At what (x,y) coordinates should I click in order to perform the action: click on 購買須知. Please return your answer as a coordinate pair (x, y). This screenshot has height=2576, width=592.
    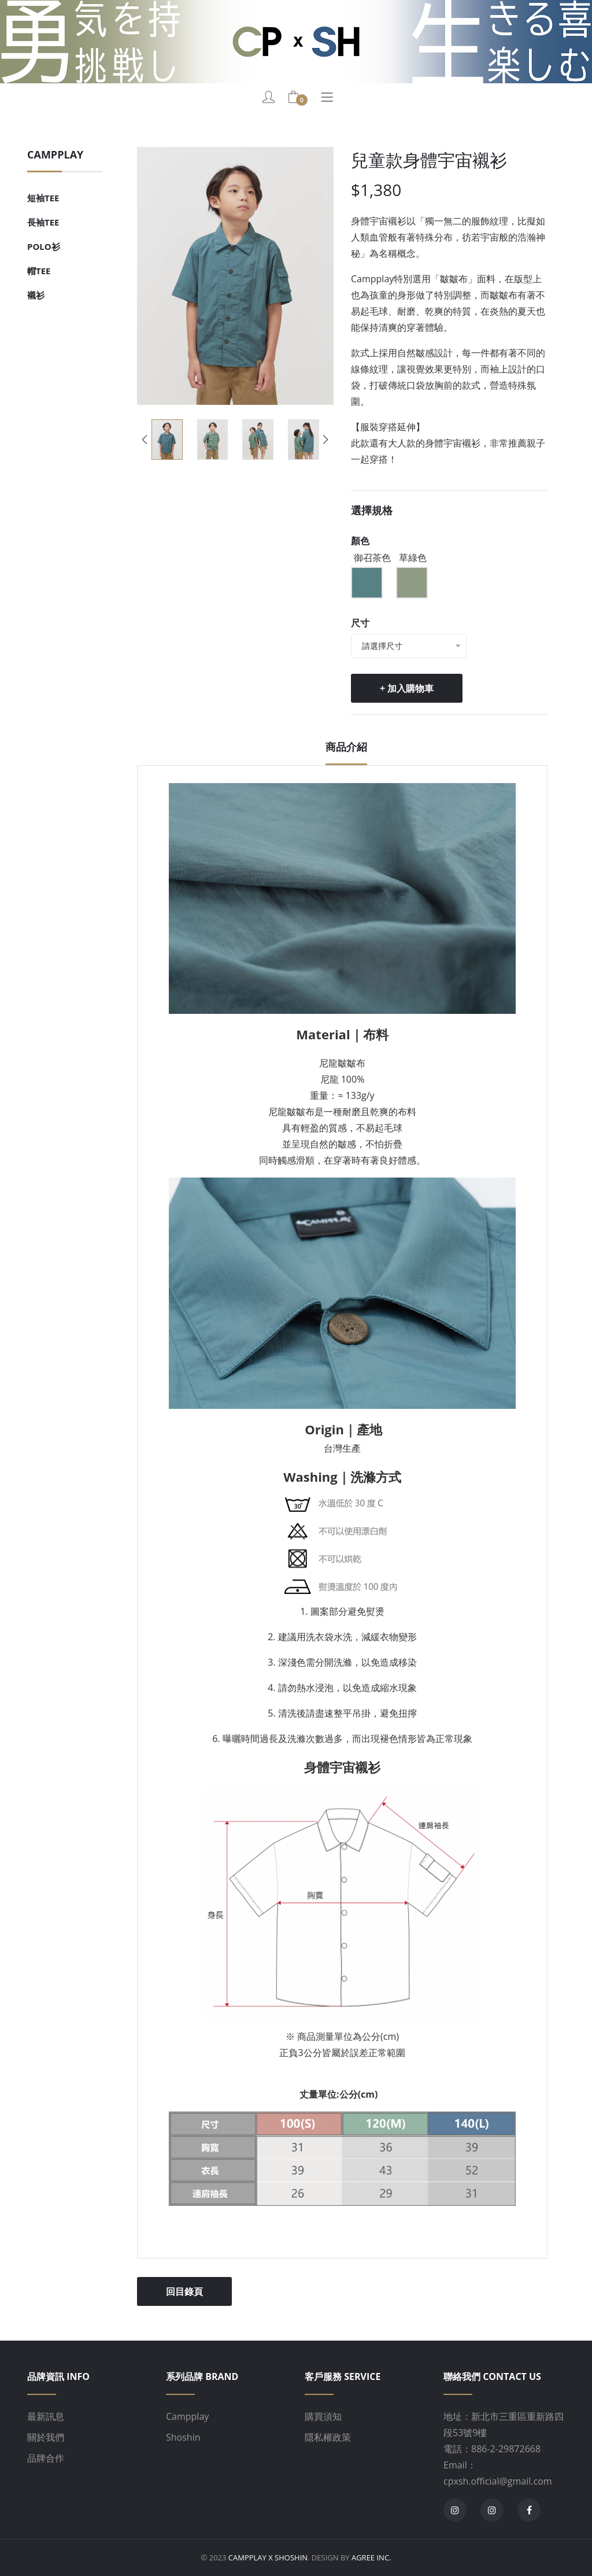
    Looking at the image, I should click on (323, 2416).